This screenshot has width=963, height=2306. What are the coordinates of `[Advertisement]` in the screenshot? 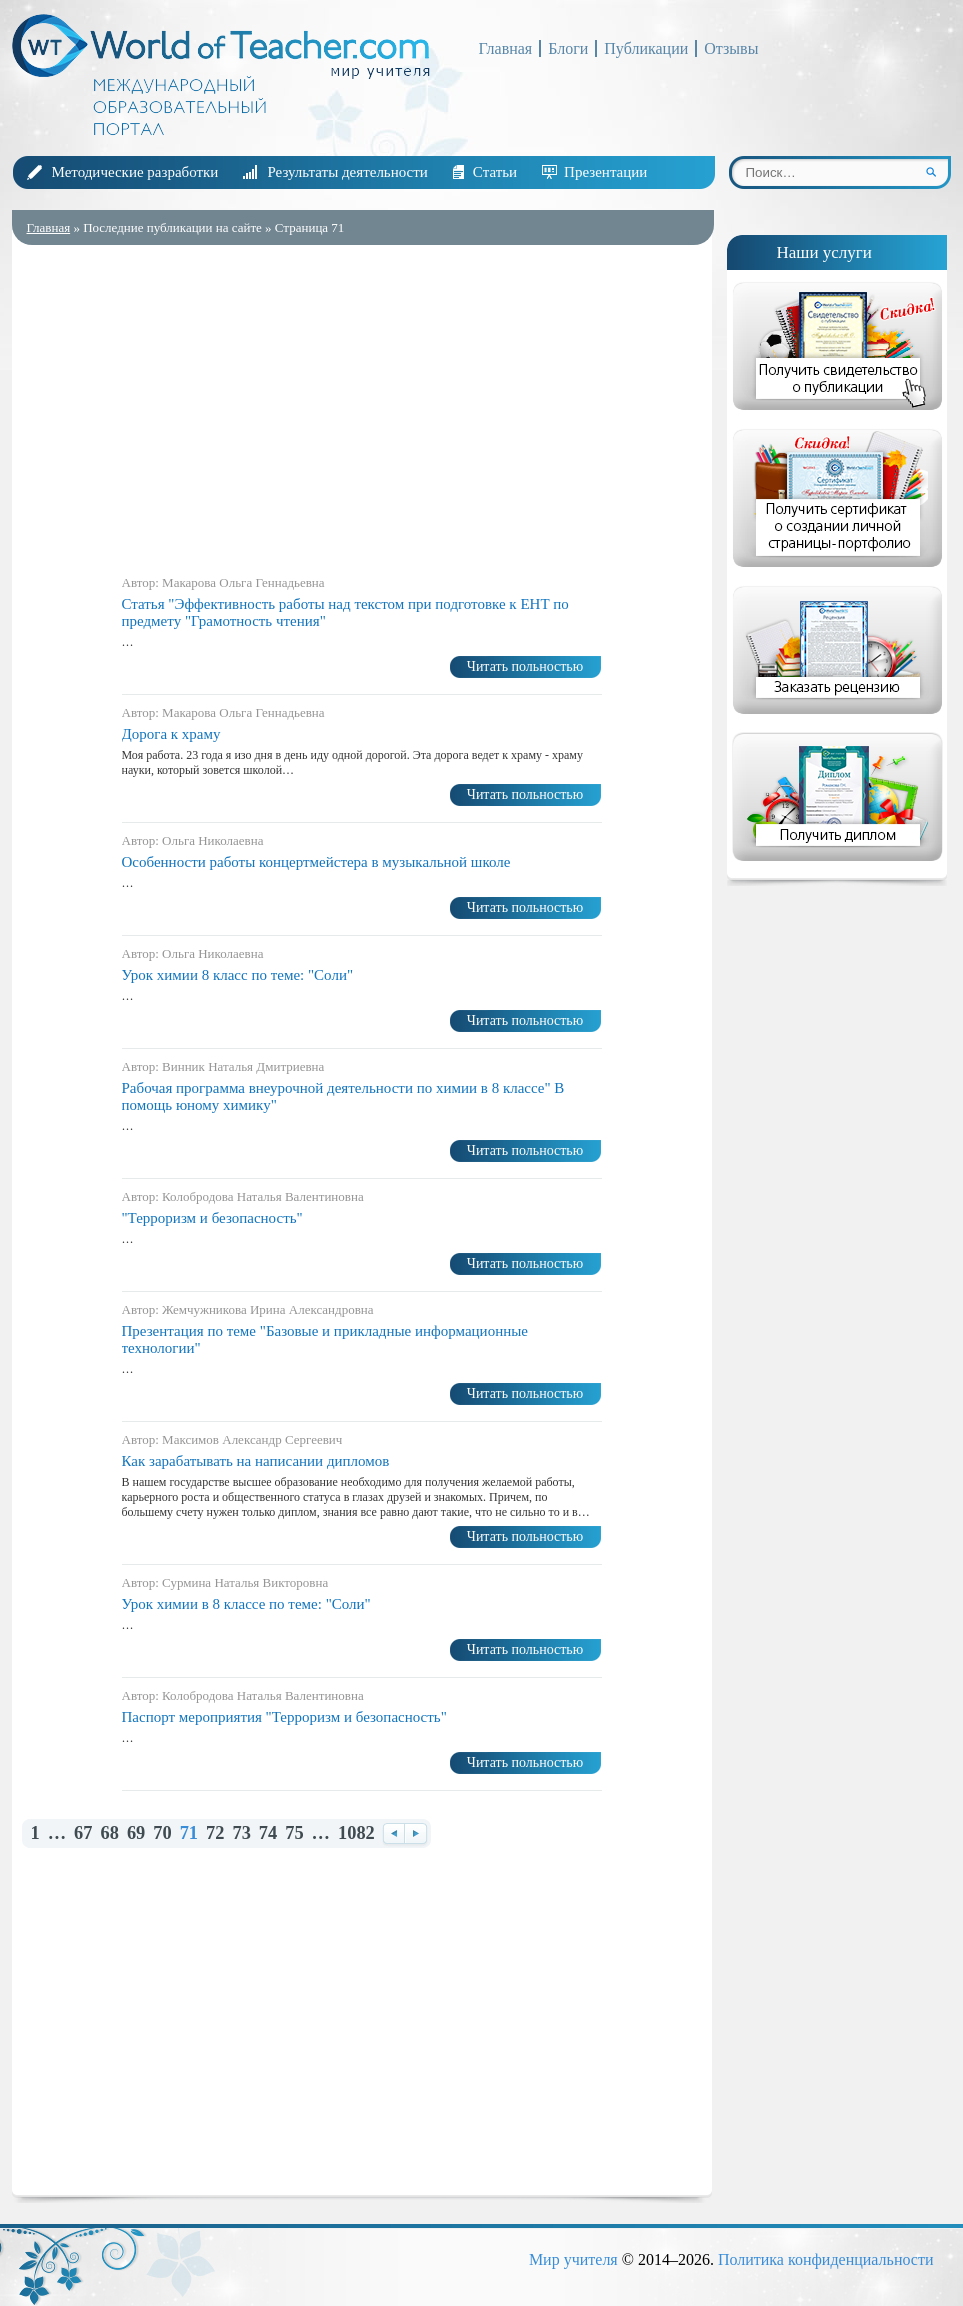 It's located at (362, 405).